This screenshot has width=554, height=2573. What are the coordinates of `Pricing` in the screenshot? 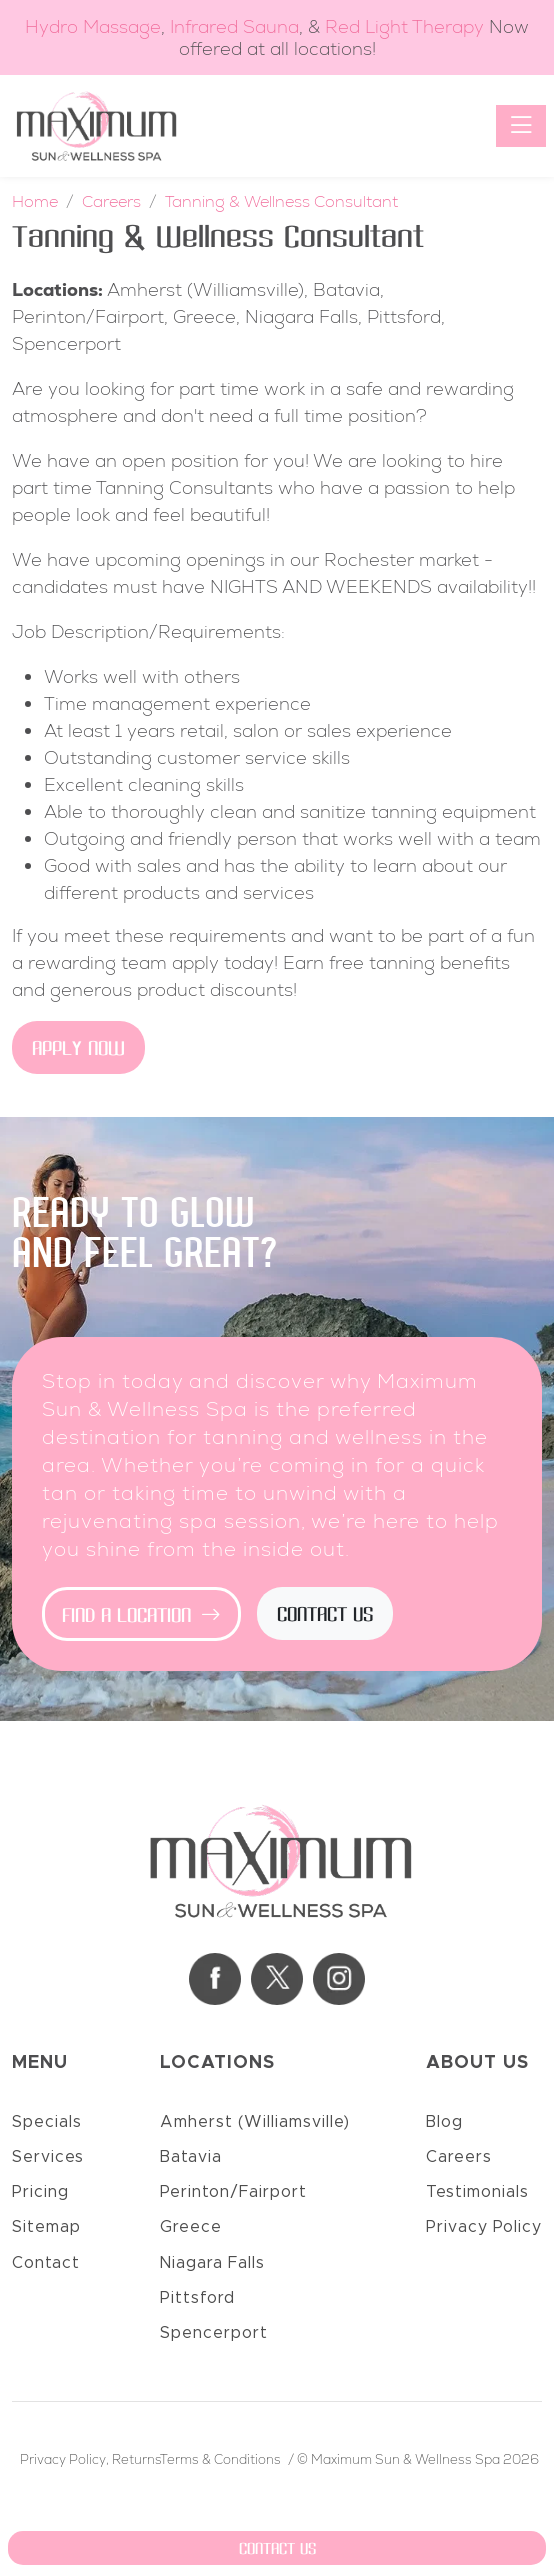 It's located at (40, 2192).